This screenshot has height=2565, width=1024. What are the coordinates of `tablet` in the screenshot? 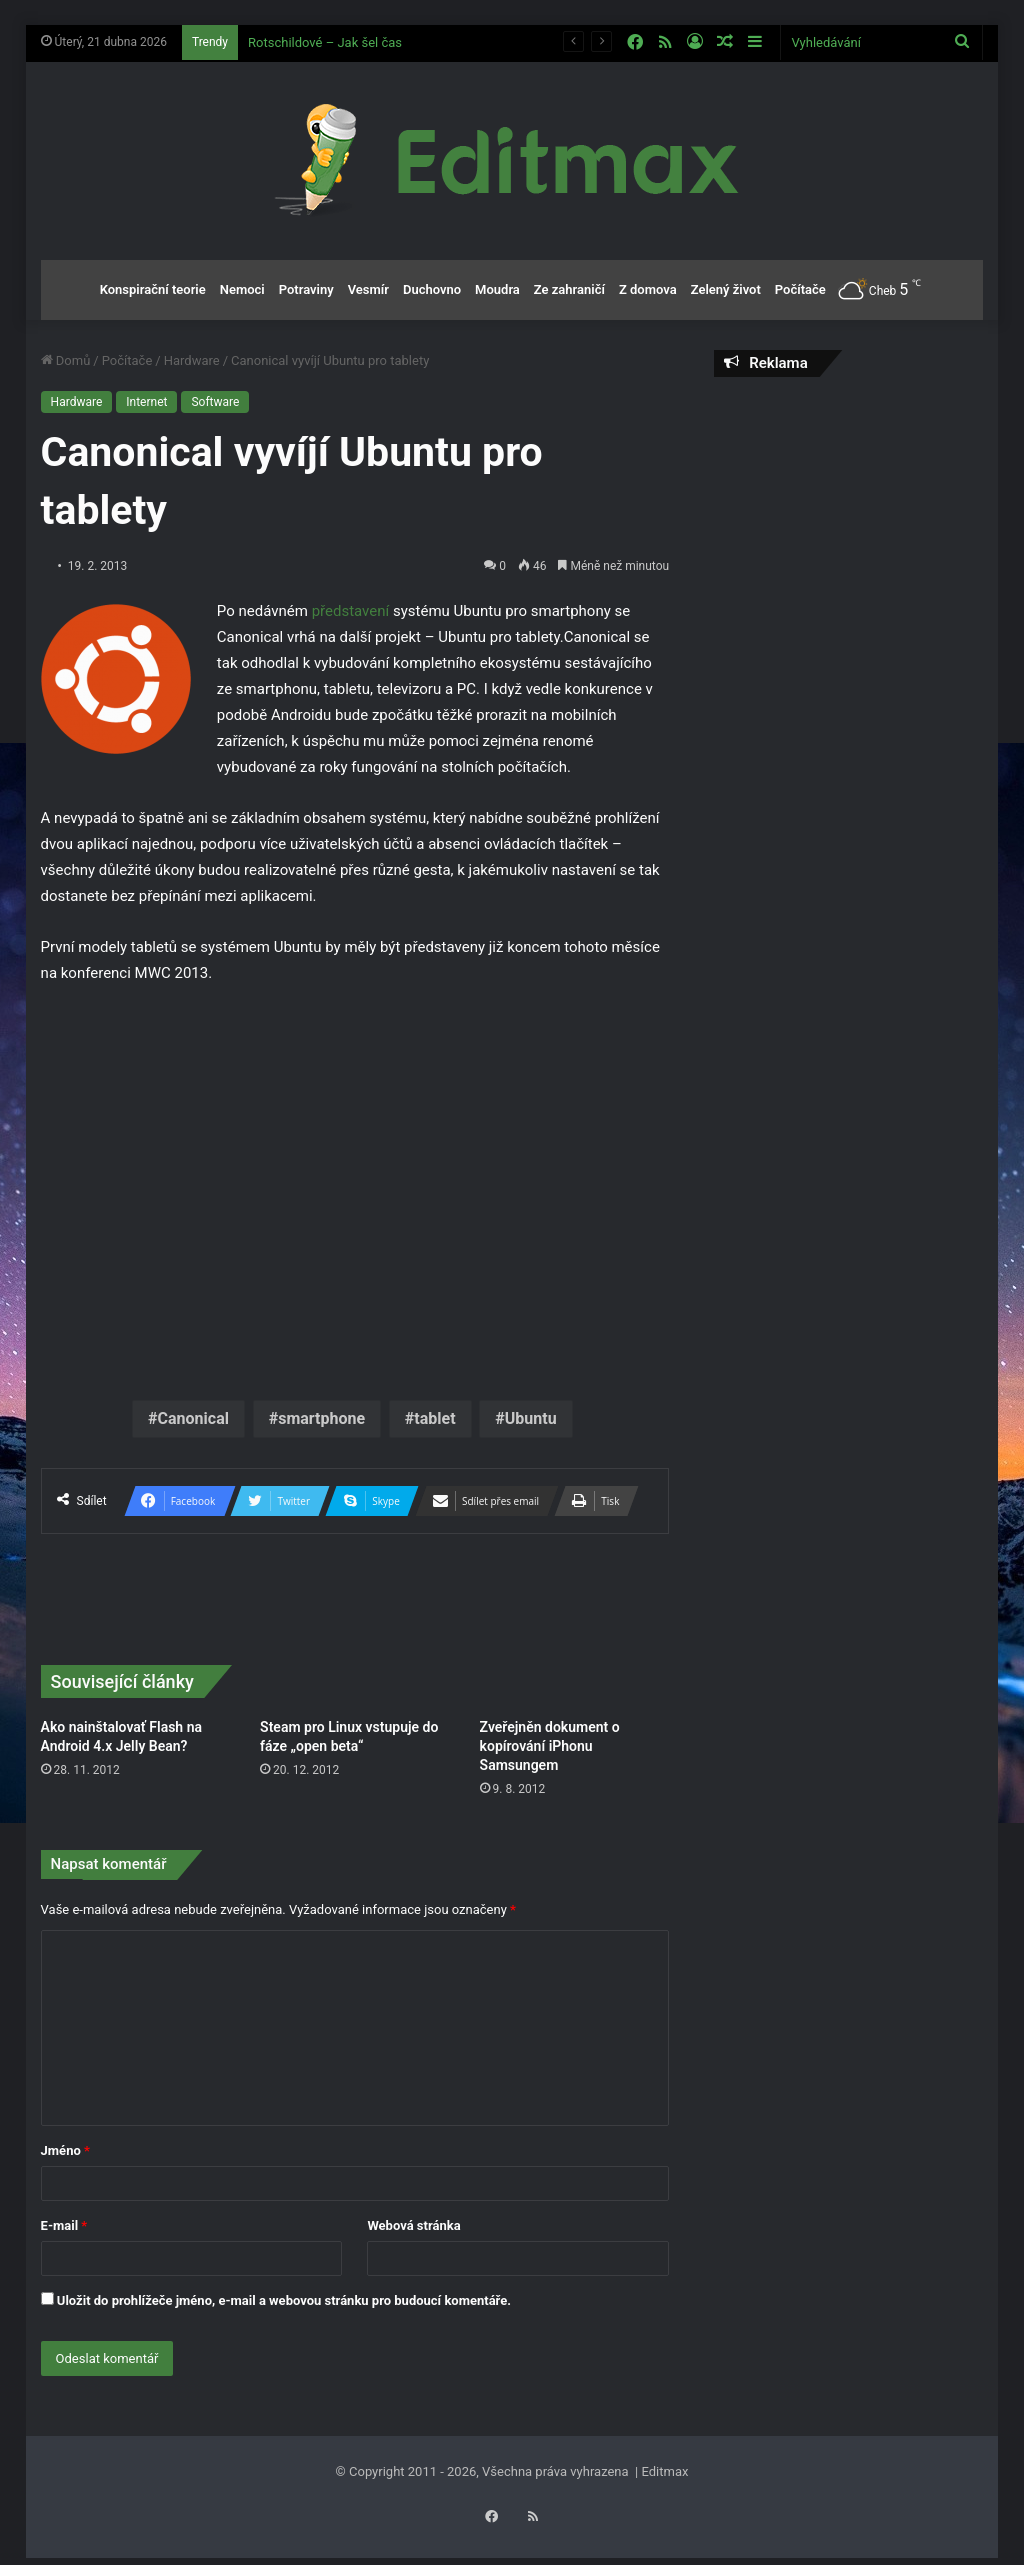 It's located at (434, 1418).